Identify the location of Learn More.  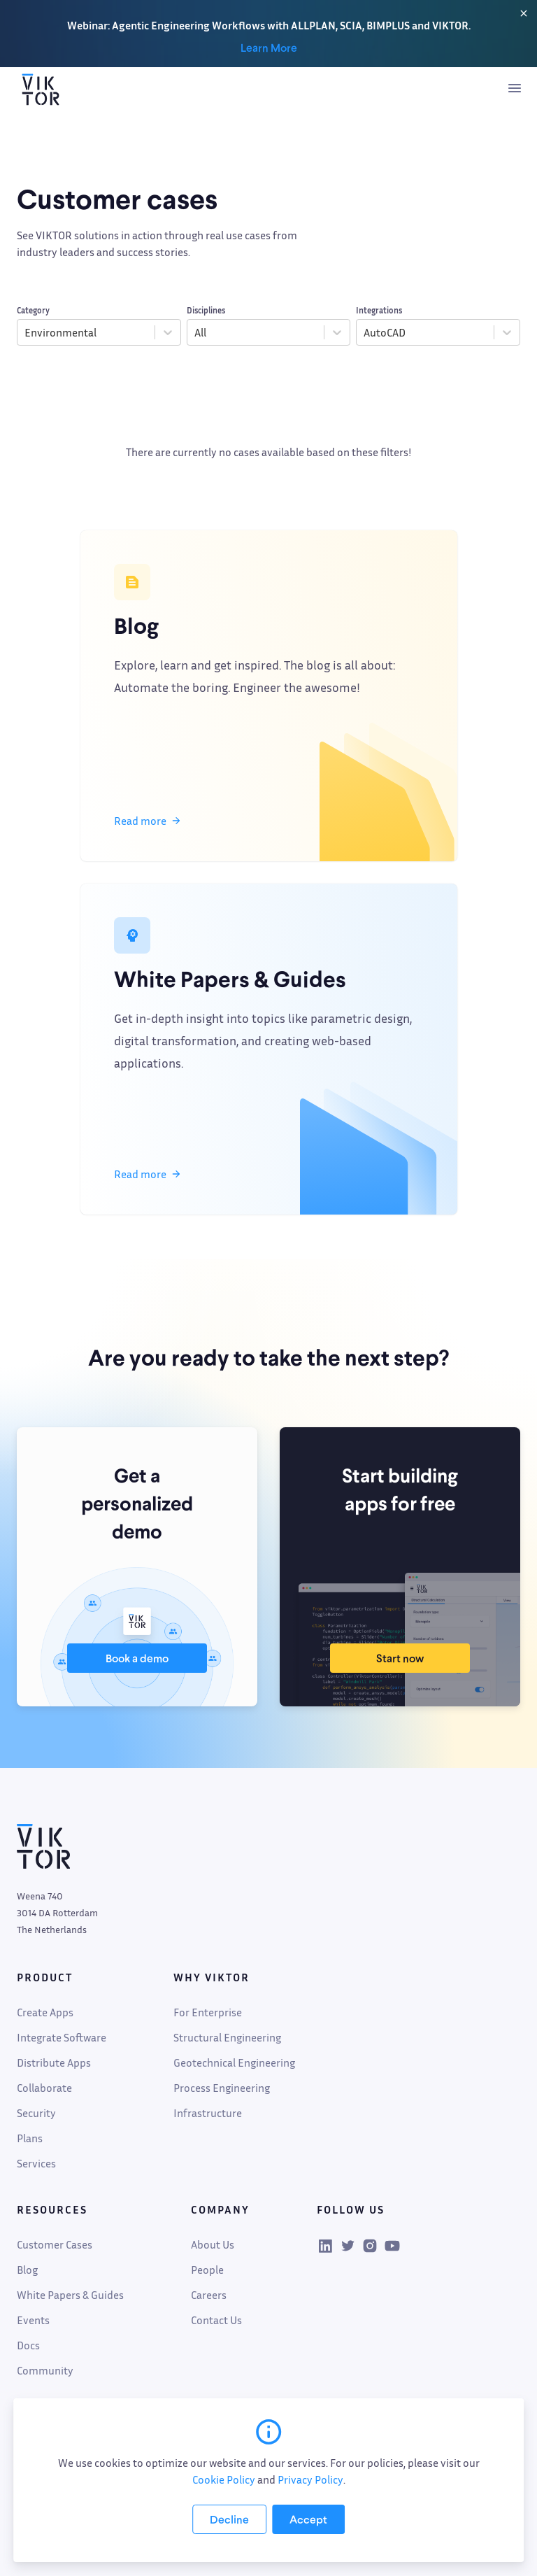
(269, 47).